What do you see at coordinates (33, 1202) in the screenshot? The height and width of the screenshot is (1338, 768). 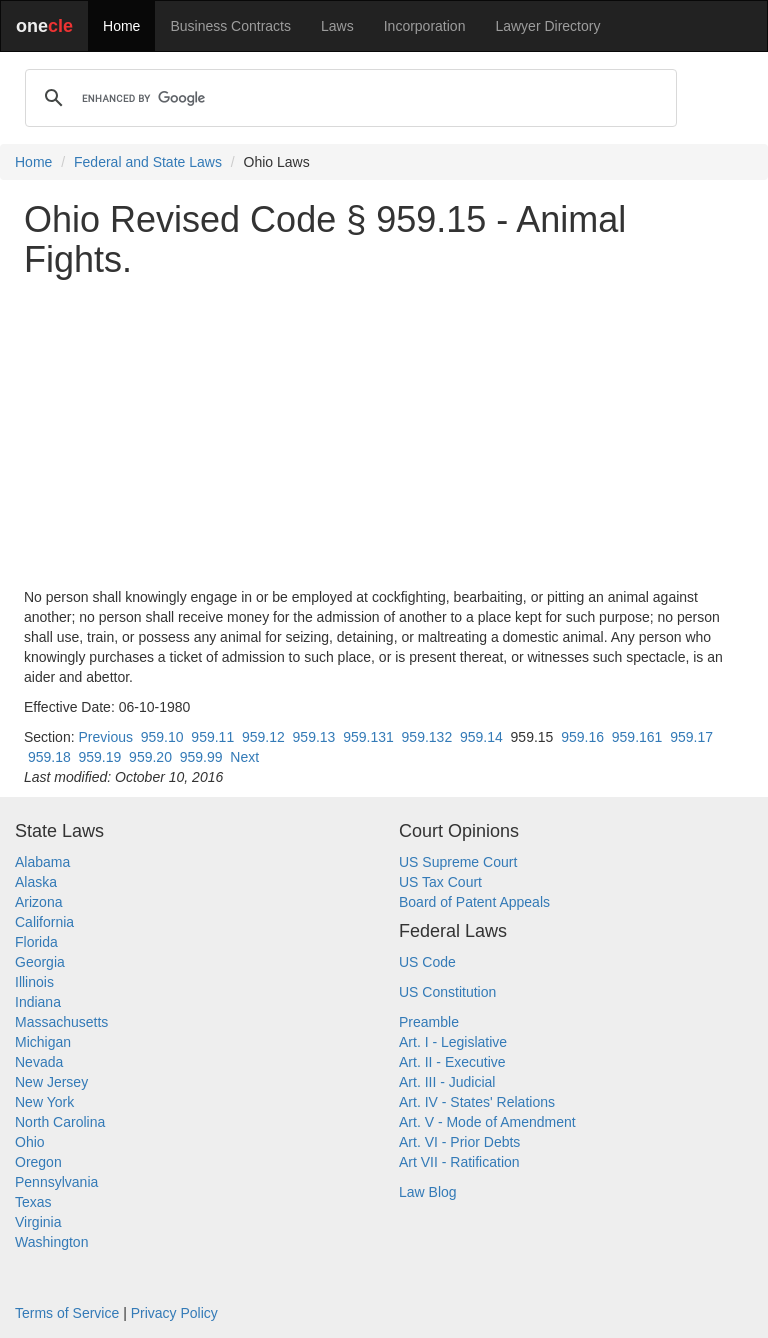 I see `Texas` at bounding box center [33, 1202].